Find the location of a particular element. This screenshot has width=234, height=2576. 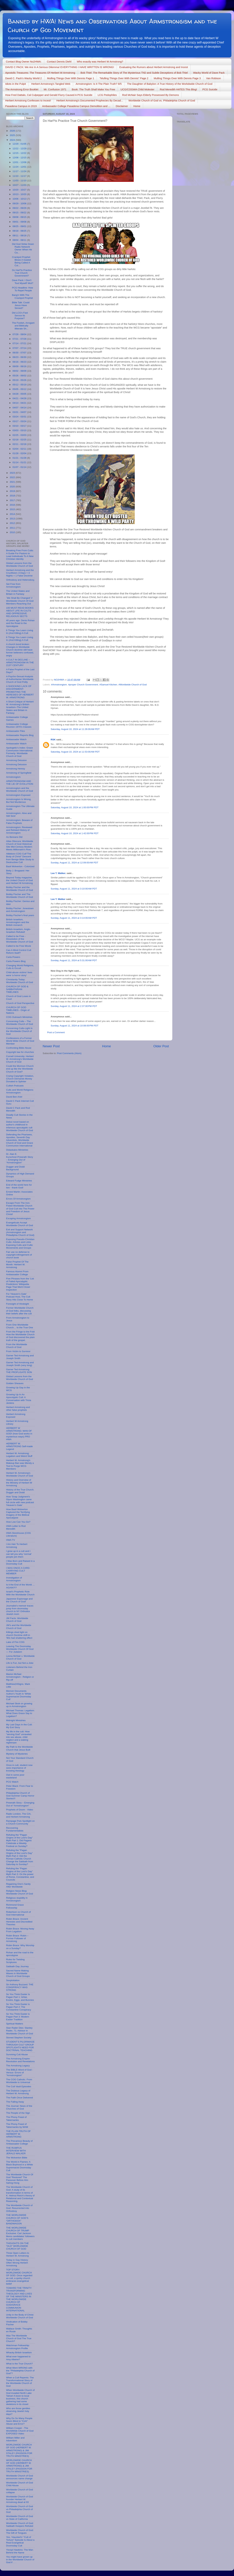

02/18 - 02/25 is located at coordinates (20, 439).